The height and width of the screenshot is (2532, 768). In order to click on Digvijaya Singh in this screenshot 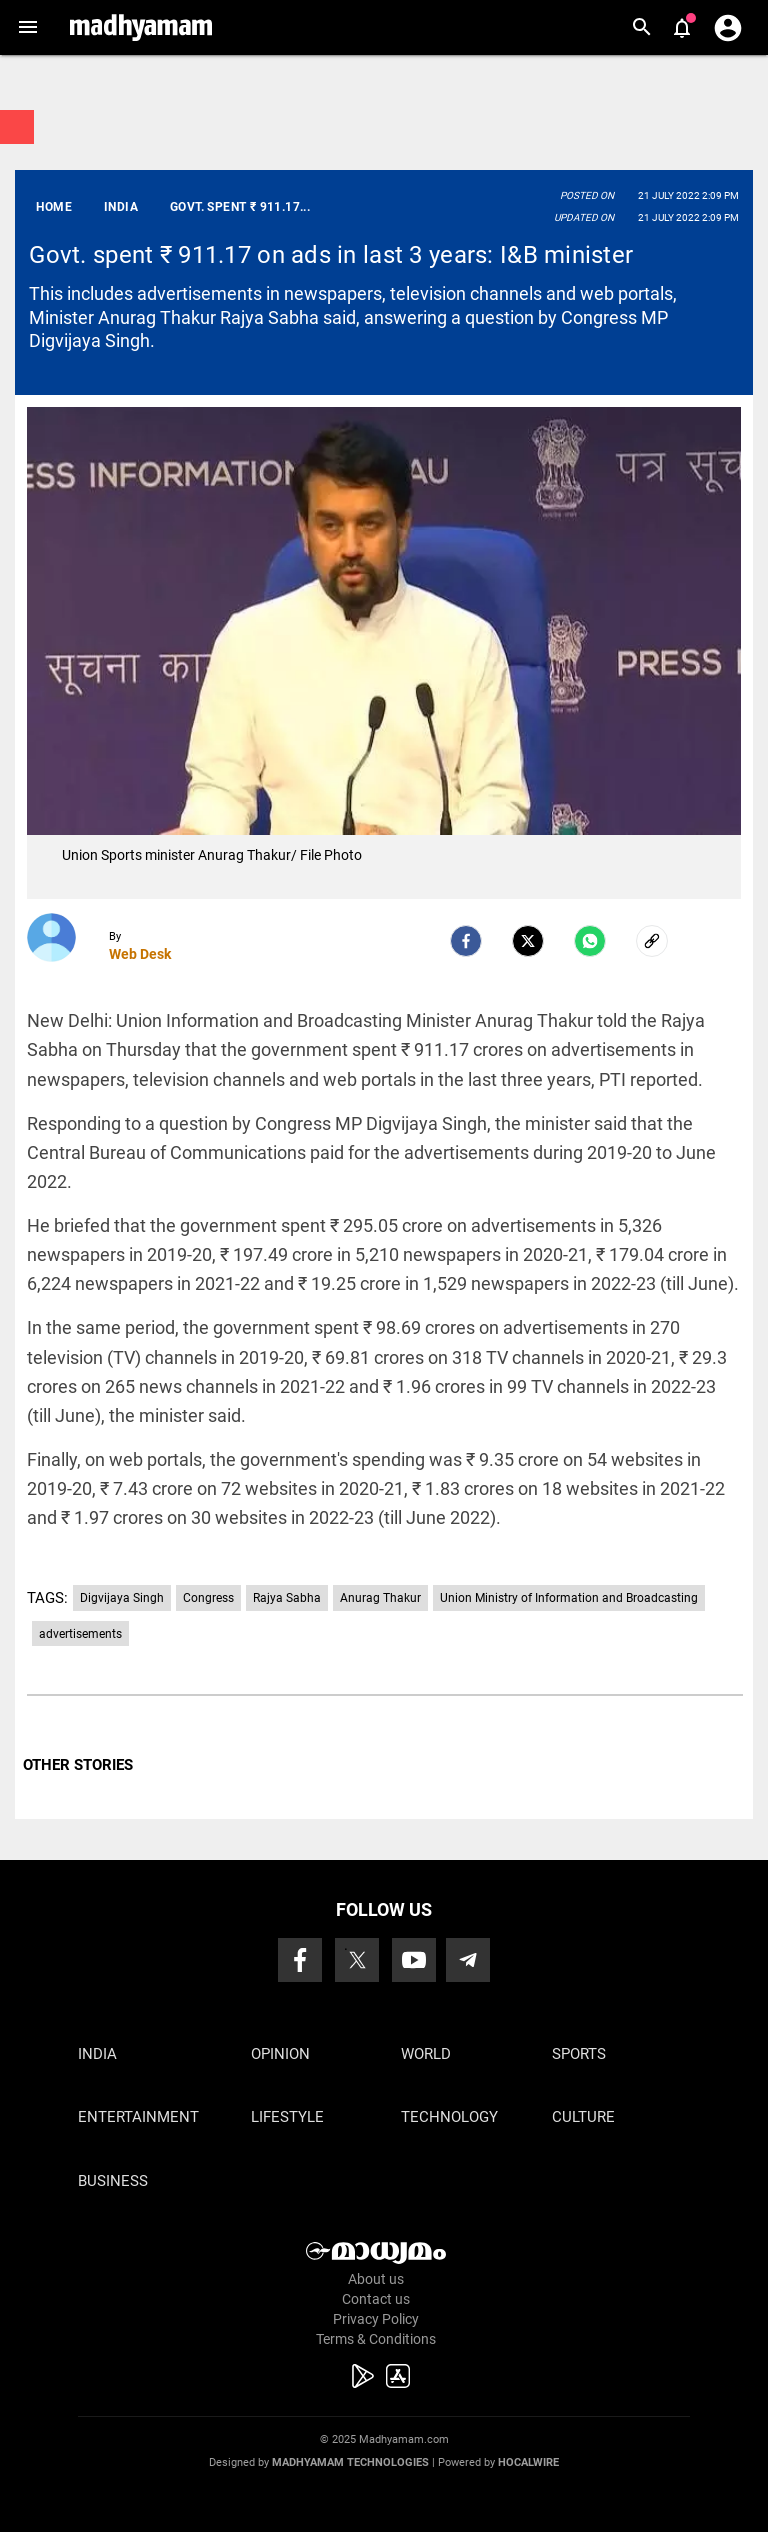, I will do `click(122, 1598)`.